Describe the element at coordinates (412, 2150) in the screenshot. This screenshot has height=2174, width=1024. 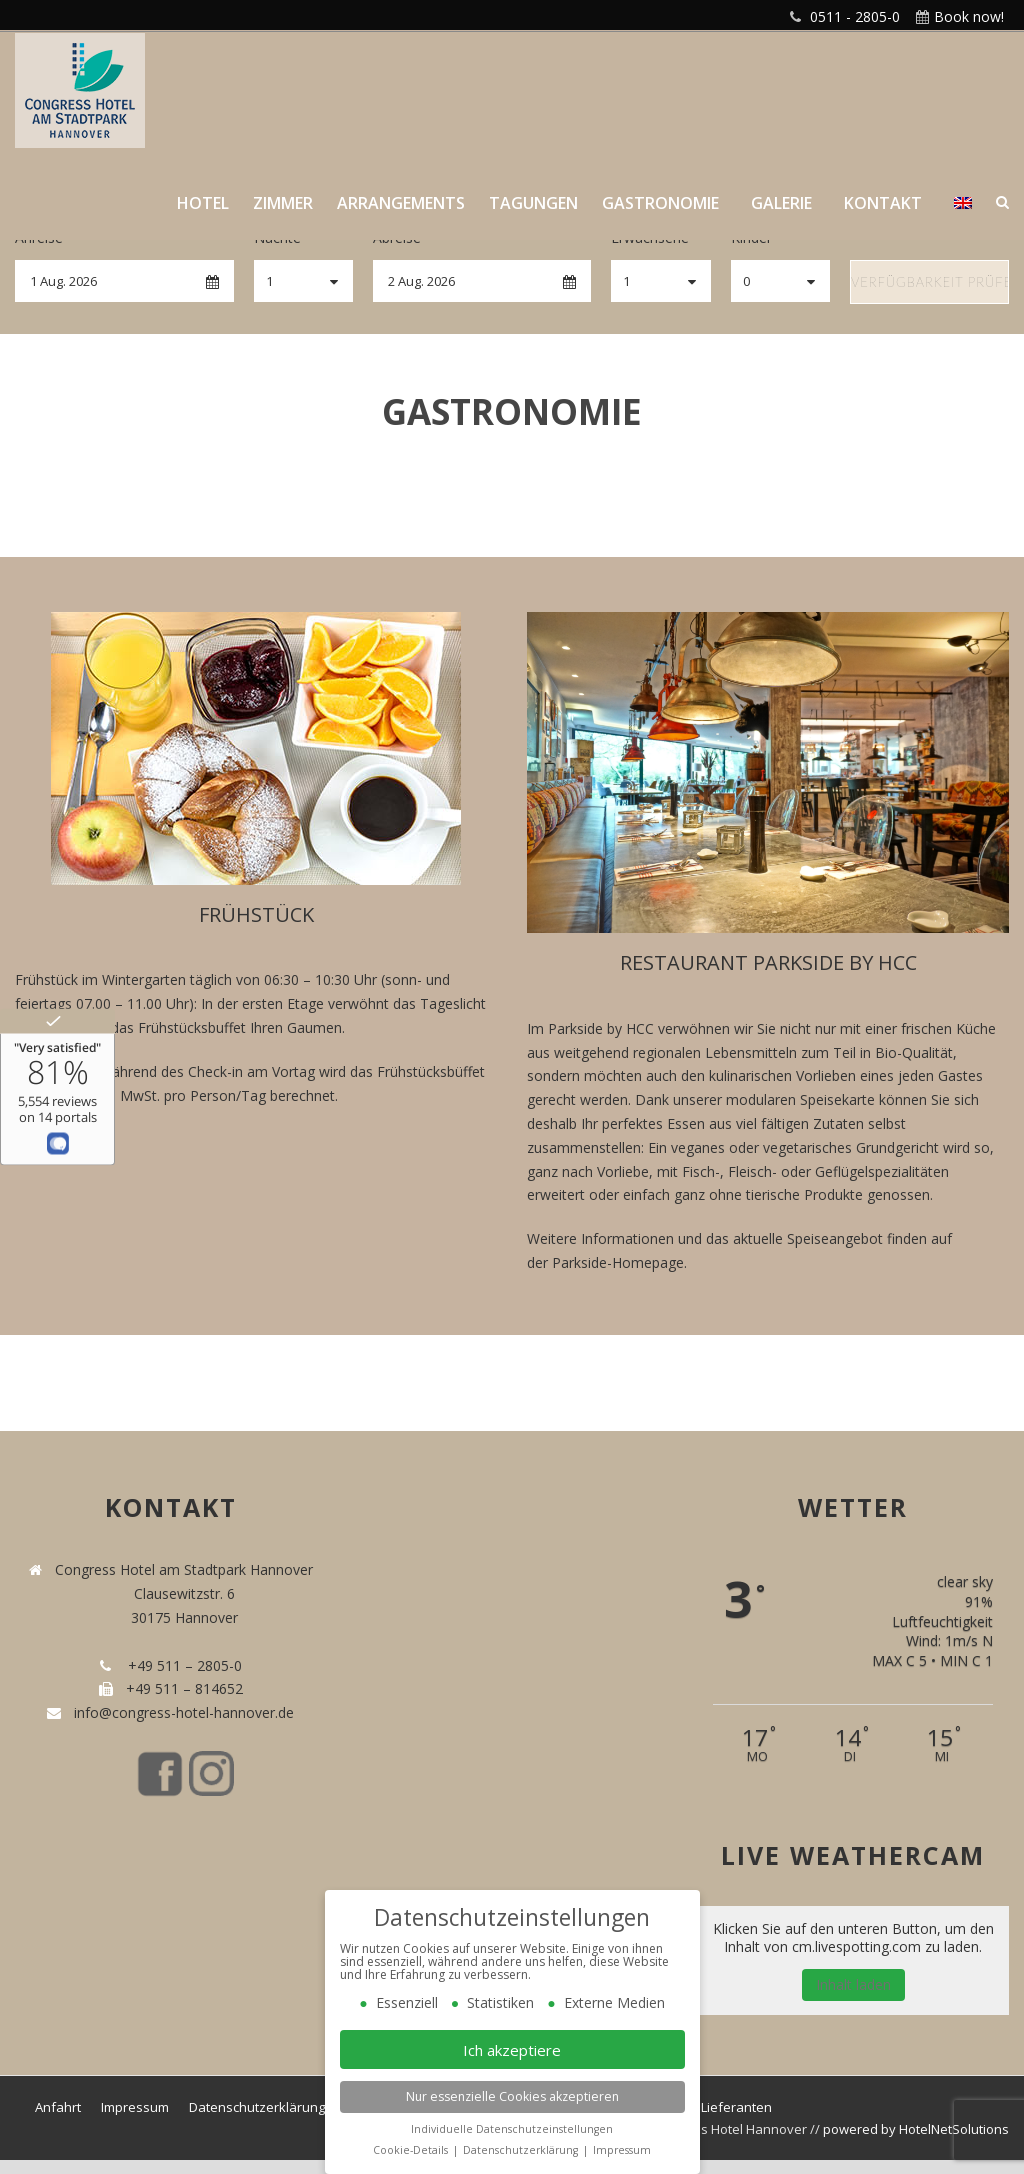
I see `Cookie-Details [button]` at that location.